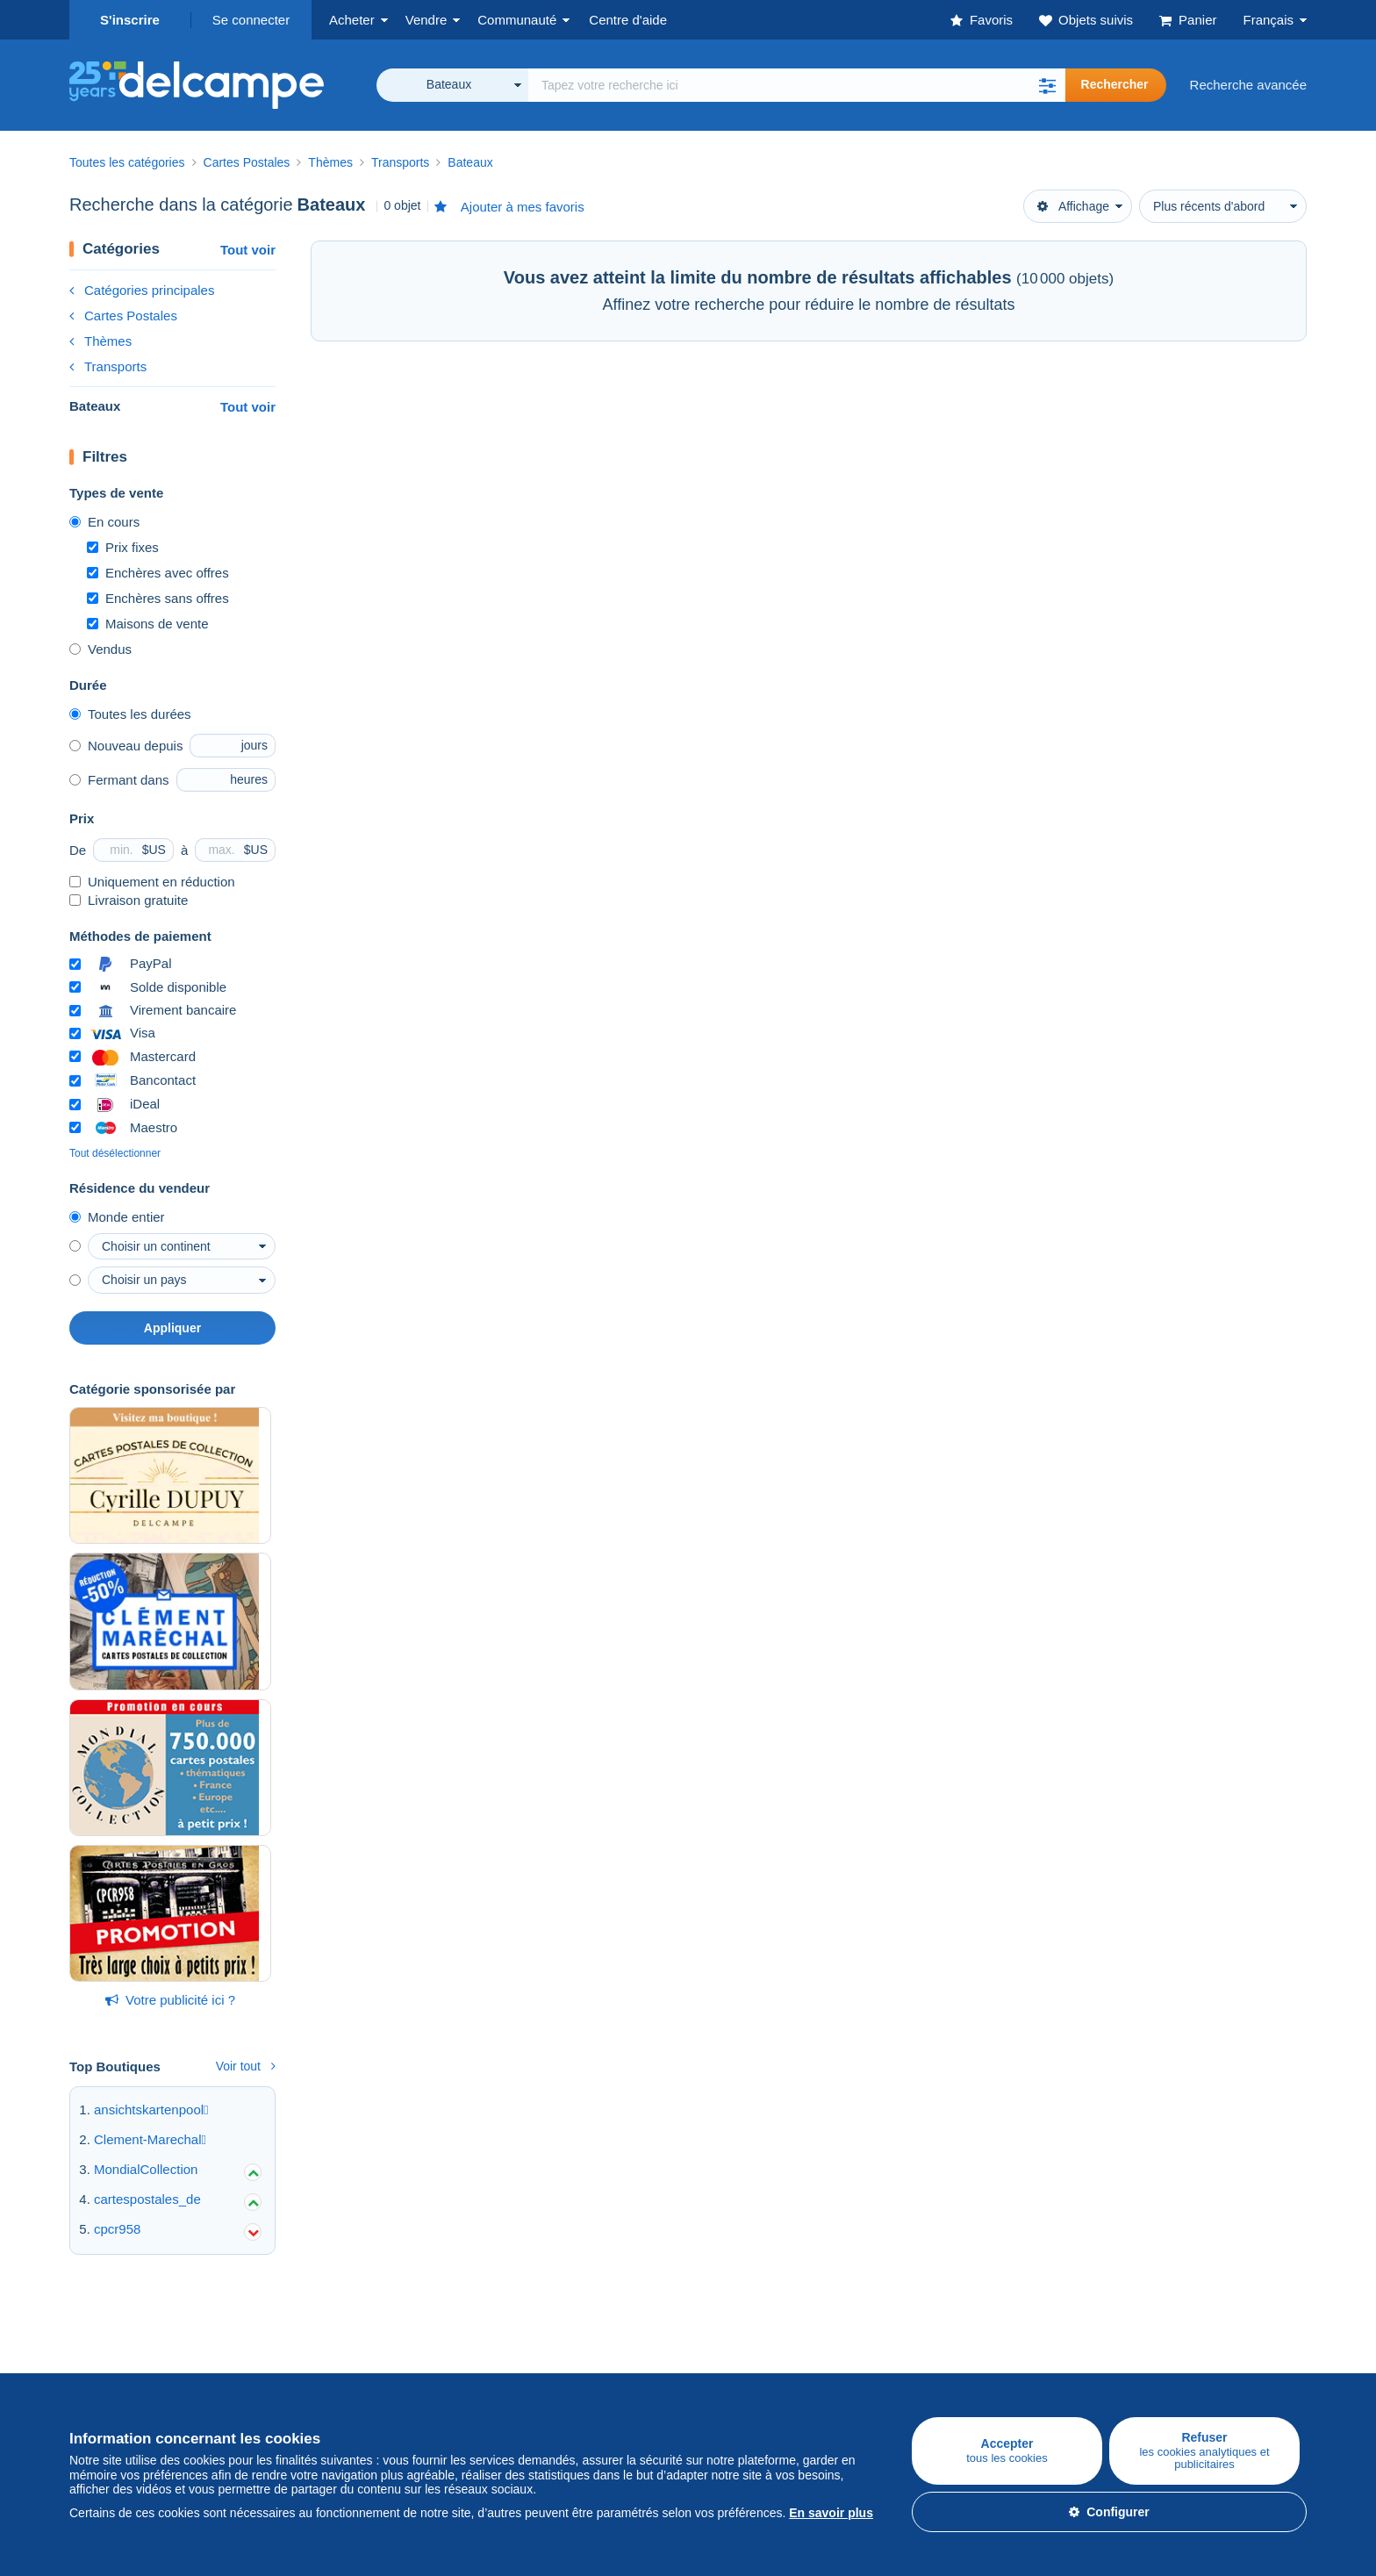 The width and height of the screenshot is (1376, 2576). What do you see at coordinates (1073, 206) in the screenshot?
I see `Affichage` at bounding box center [1073, 206].